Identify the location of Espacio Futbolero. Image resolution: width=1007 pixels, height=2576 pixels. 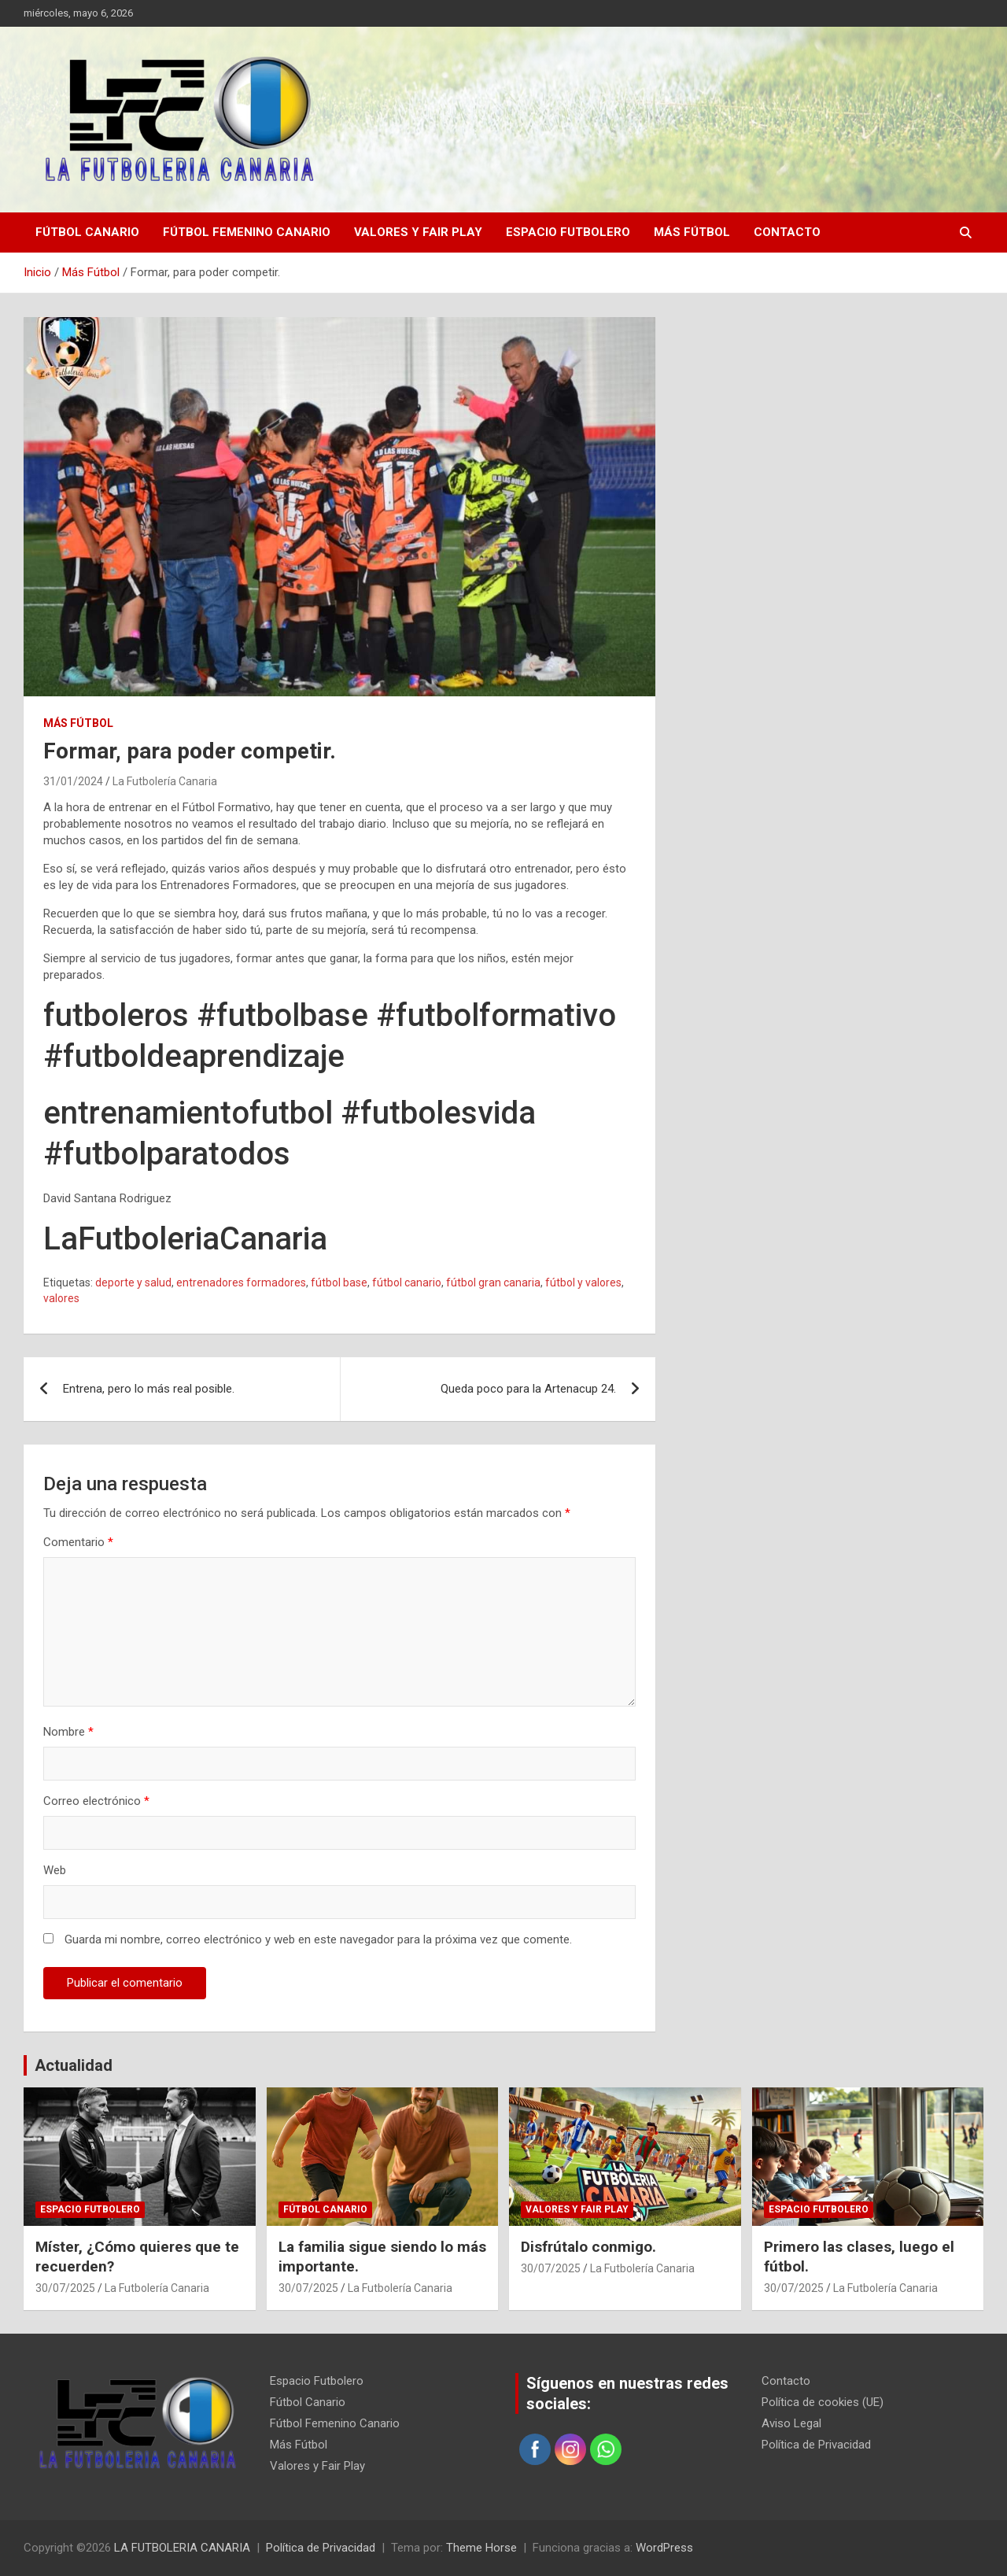
(568, 232).